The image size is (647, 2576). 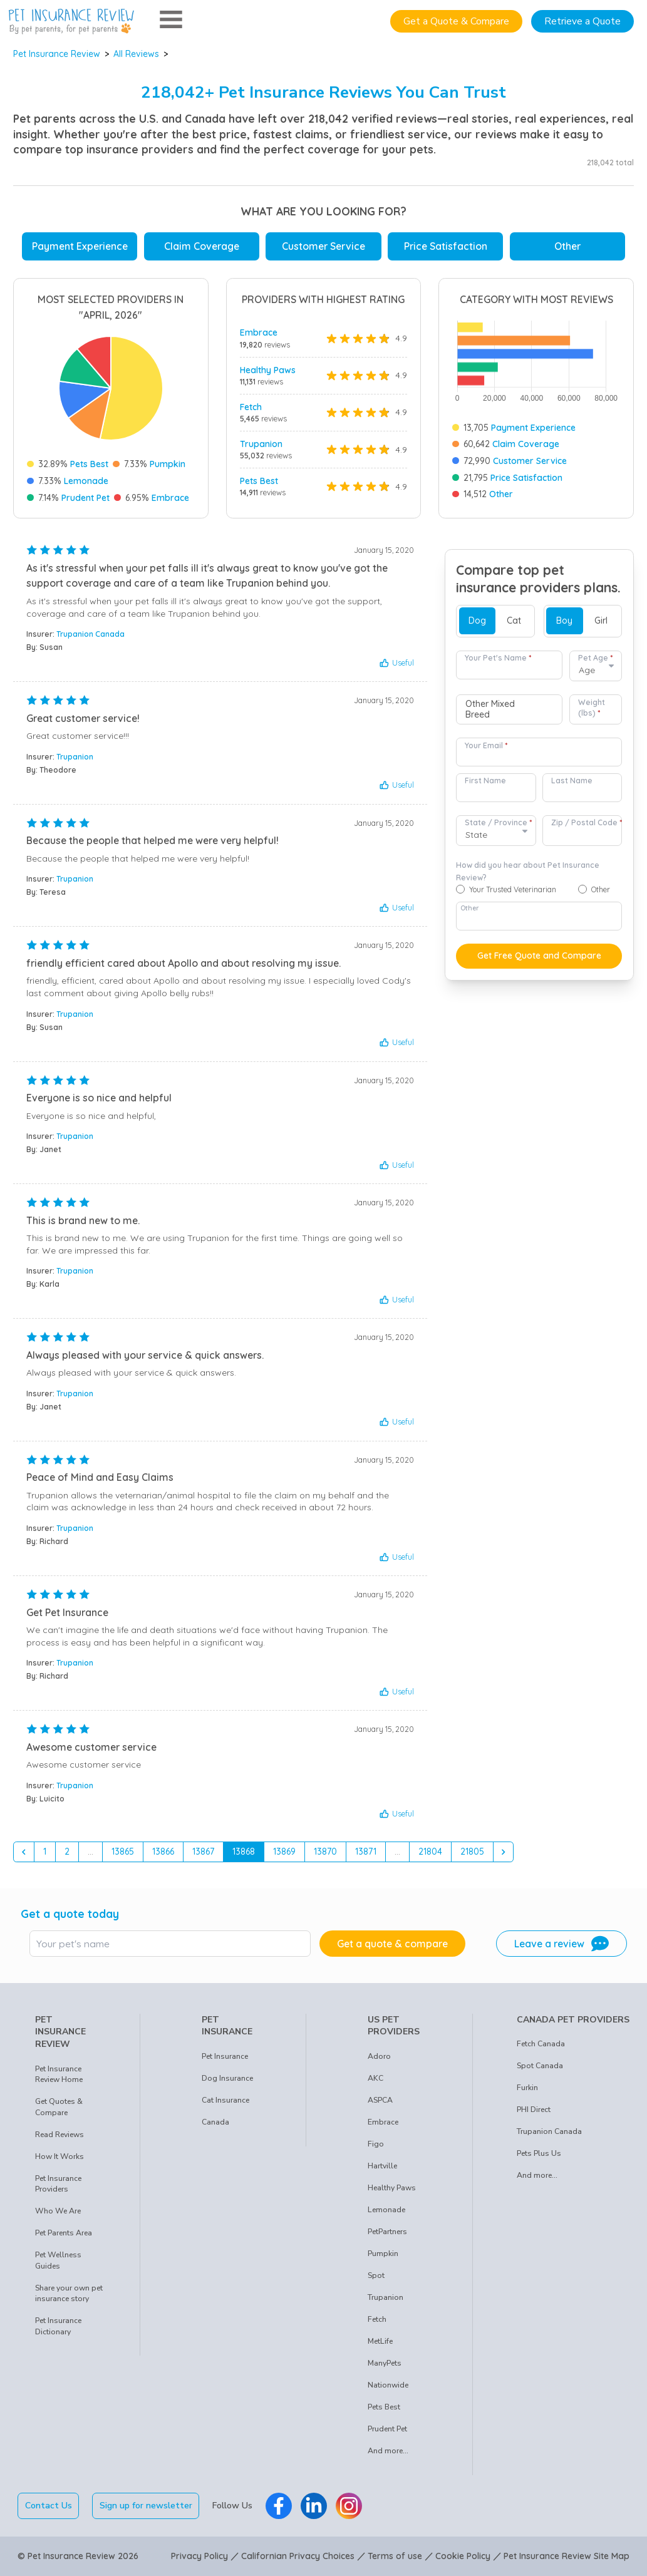 I want to click on All Reviews, so click(x=136, y=53).